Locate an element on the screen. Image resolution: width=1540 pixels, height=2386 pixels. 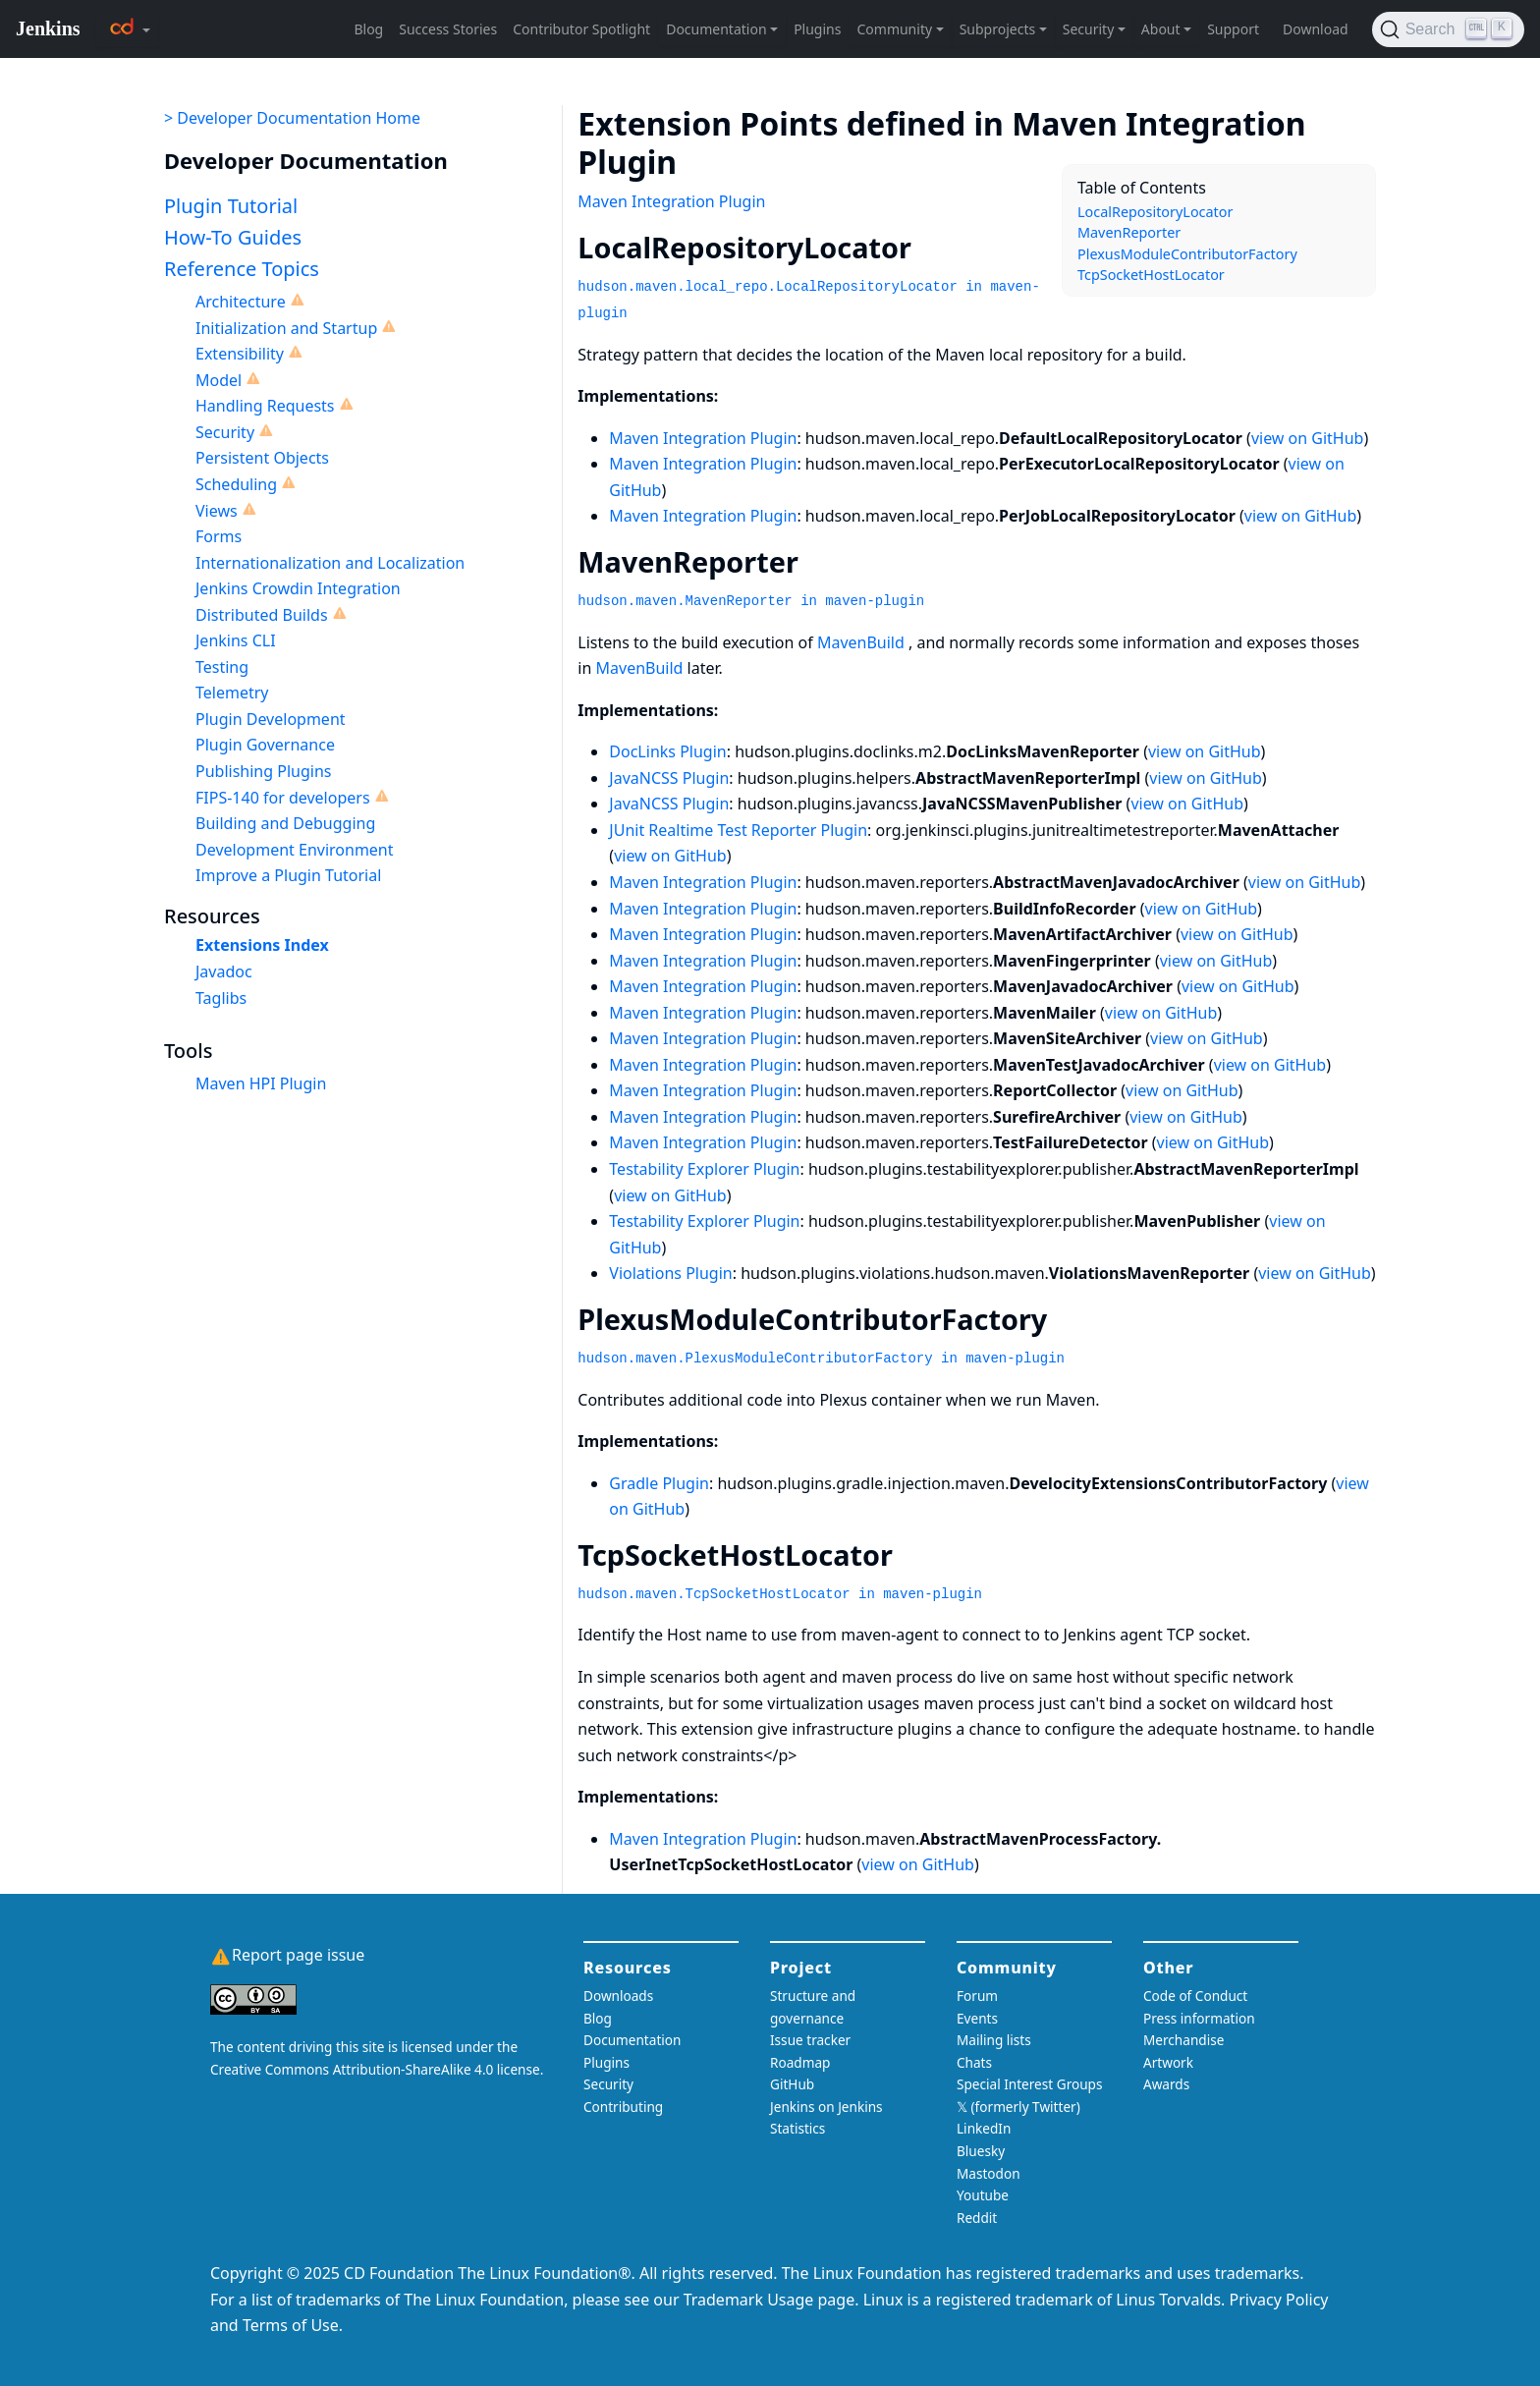
Forms is located at coordinates (218, 536).